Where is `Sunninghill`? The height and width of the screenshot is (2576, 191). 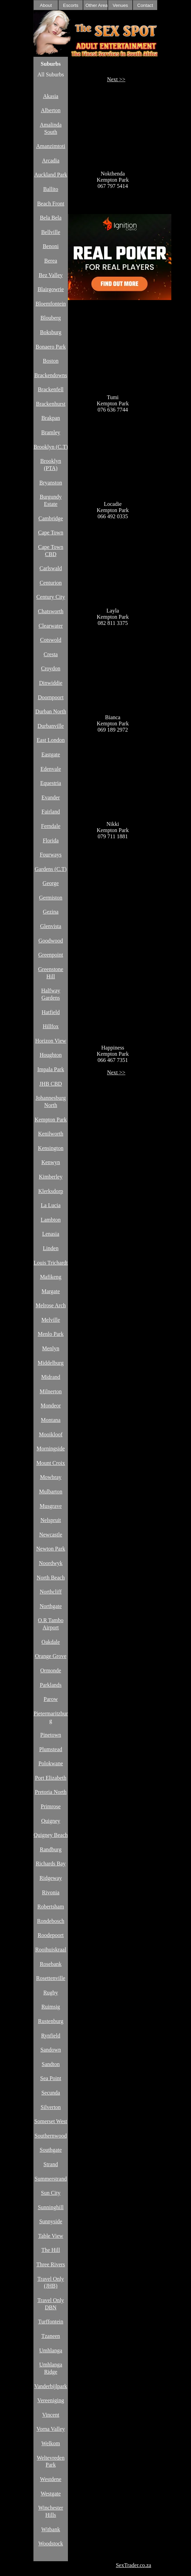
Sunninghill is located at coordinates (51, 2207).